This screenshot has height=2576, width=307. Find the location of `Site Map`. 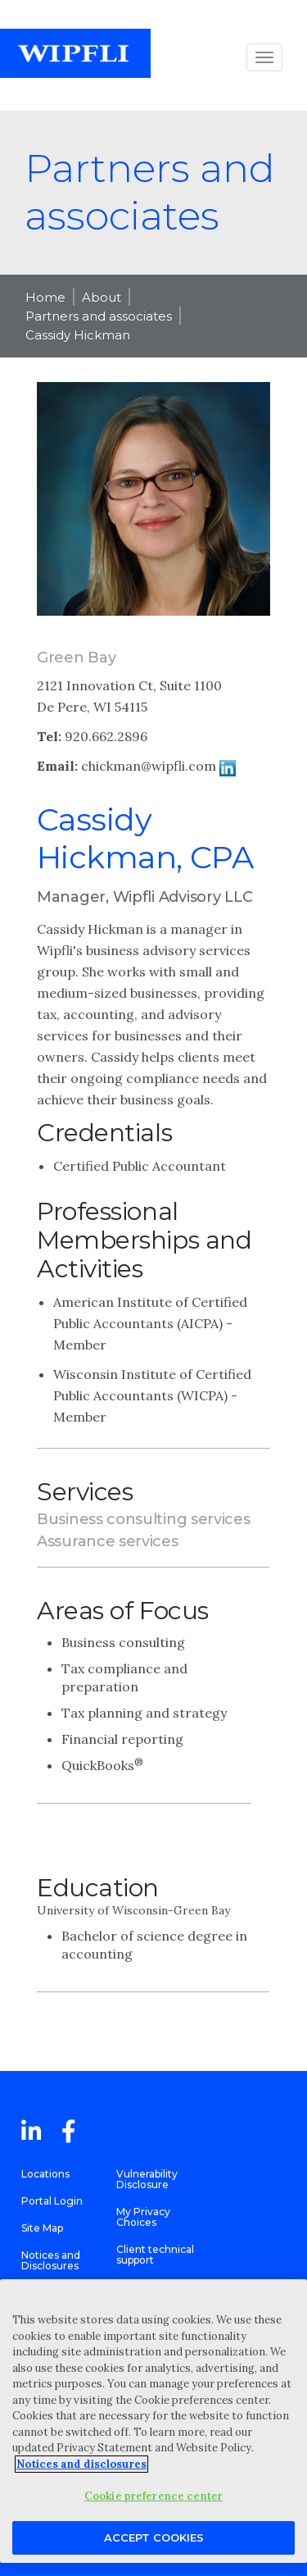

Site Map is located at coordinates (42, 2228).